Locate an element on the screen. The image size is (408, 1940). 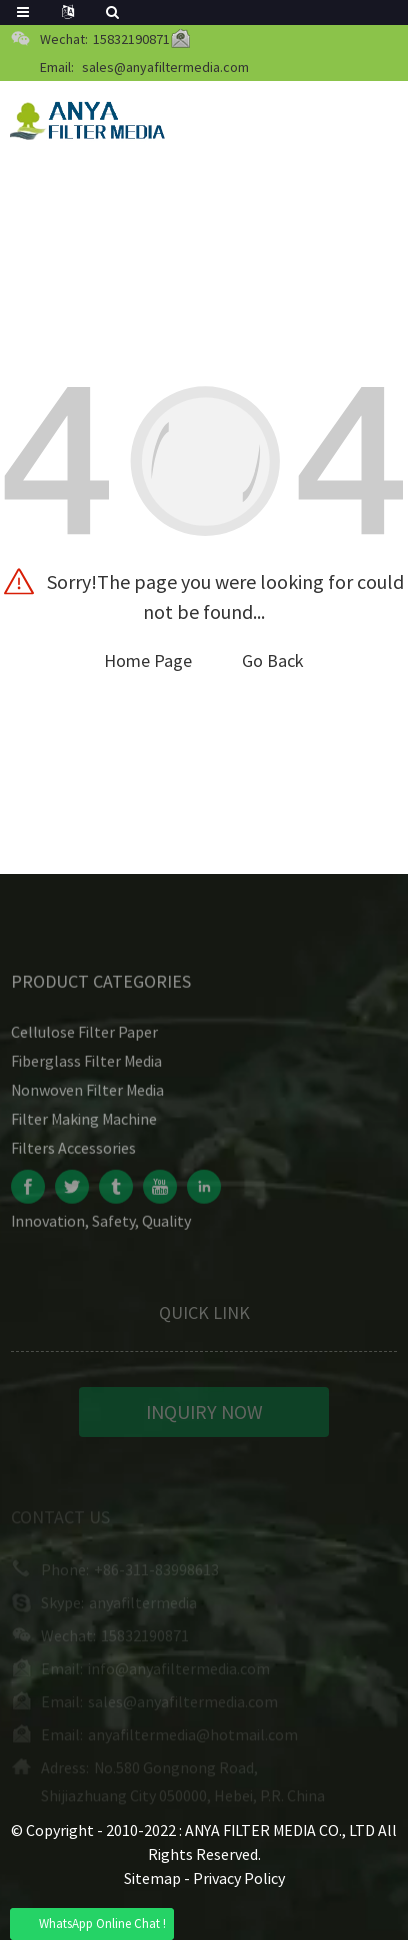
Filters Accessories is located at coordinates (73, 1154).